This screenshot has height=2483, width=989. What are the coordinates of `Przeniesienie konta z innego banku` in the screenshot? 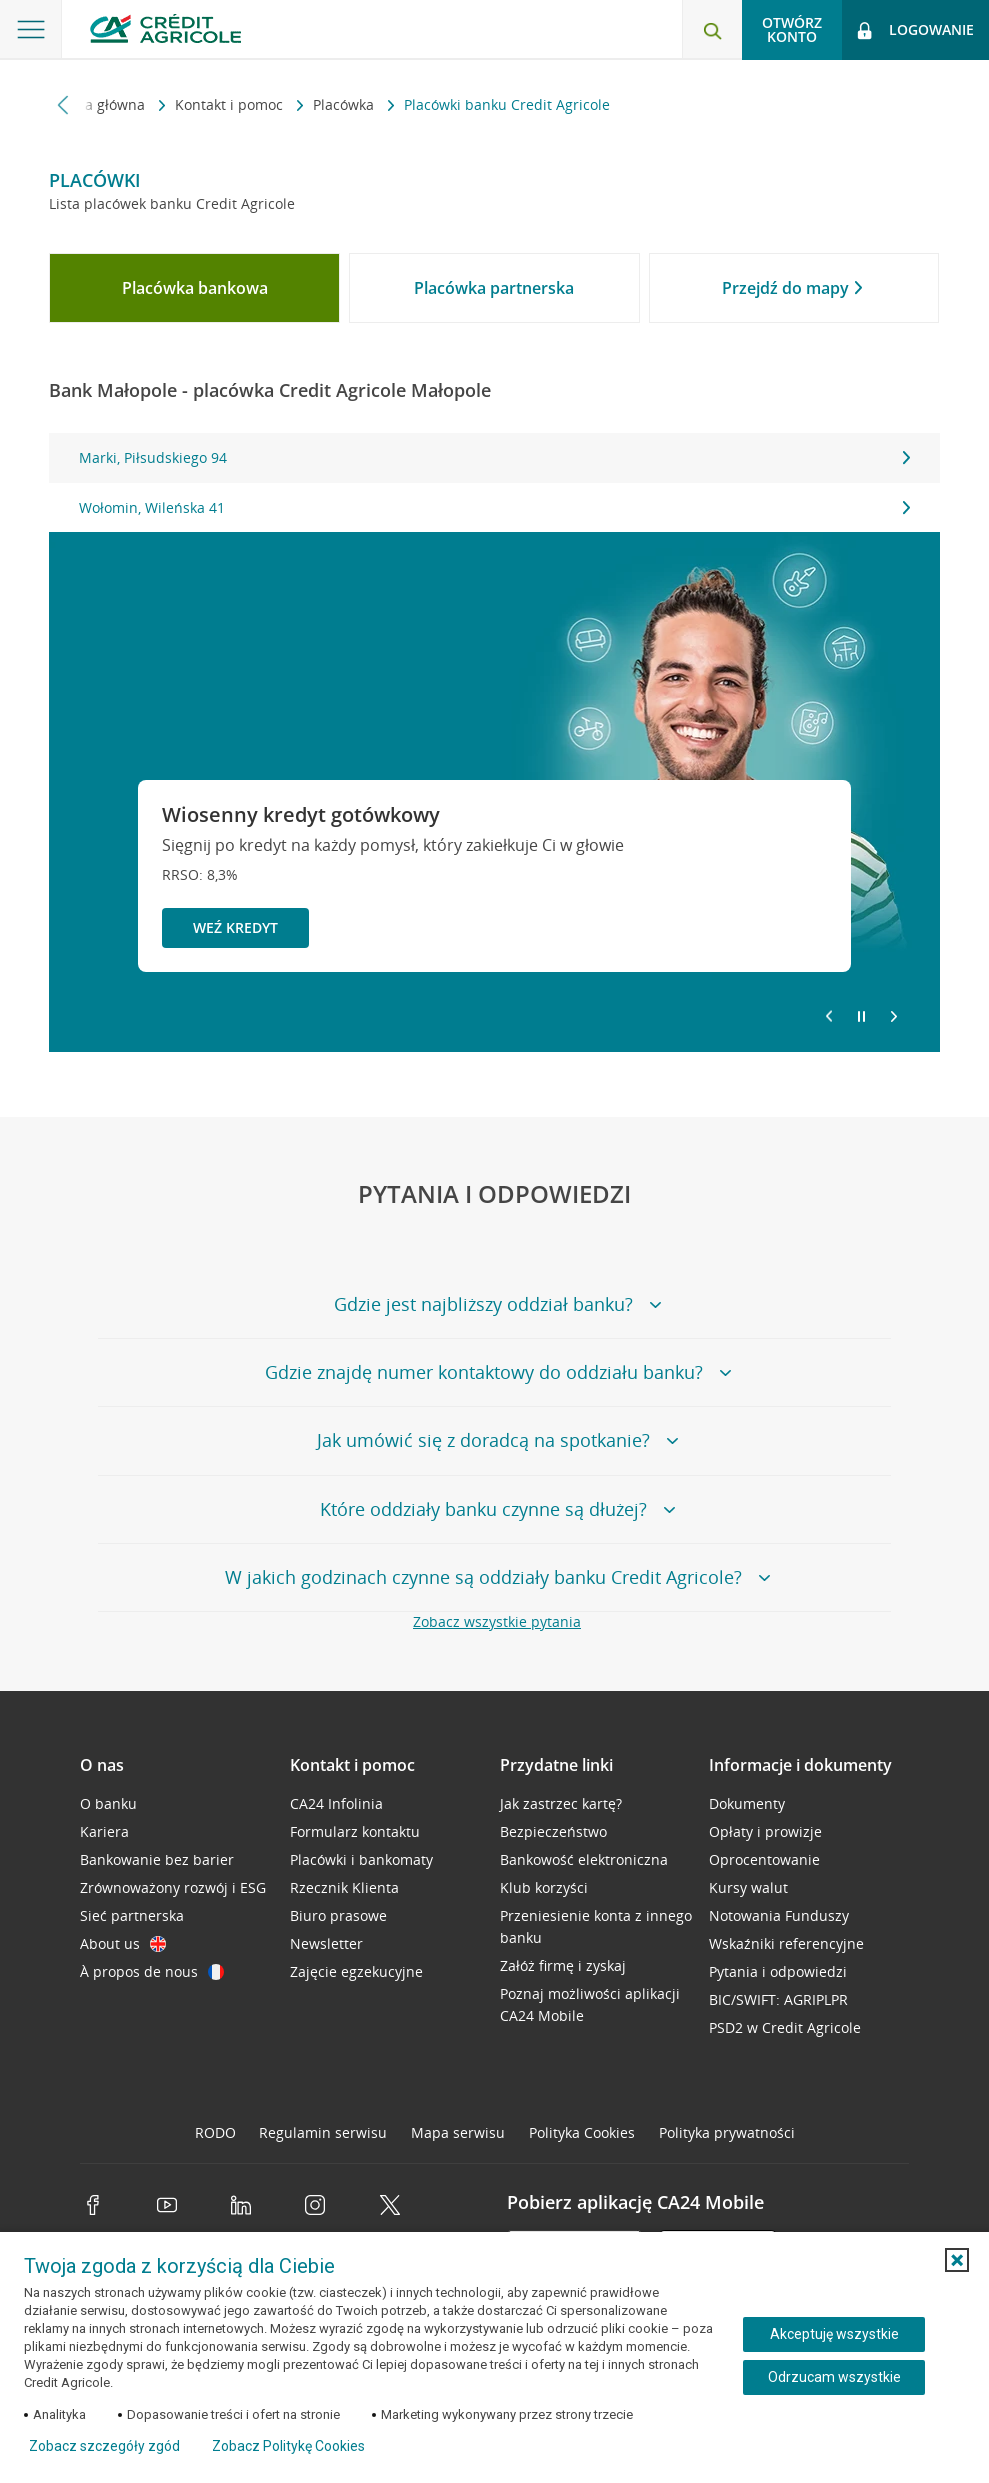 It's located at (596, 1926).